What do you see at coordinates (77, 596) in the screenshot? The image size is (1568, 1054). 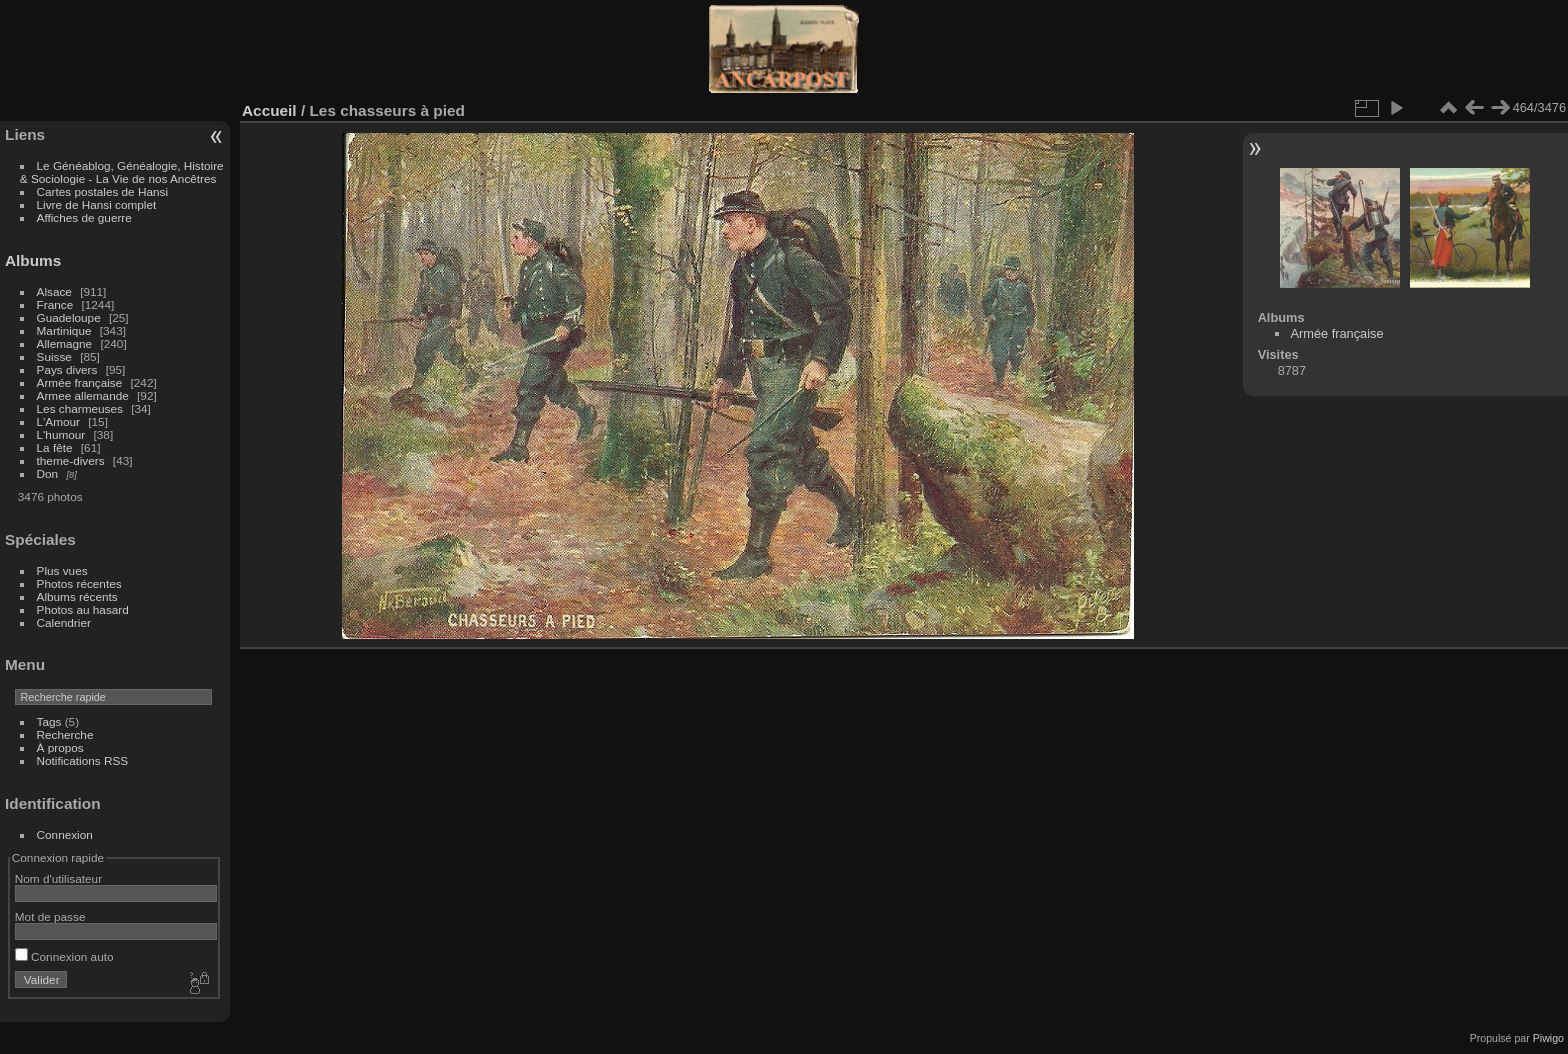 I see `Albums récents` at bounding box center [77, 596].